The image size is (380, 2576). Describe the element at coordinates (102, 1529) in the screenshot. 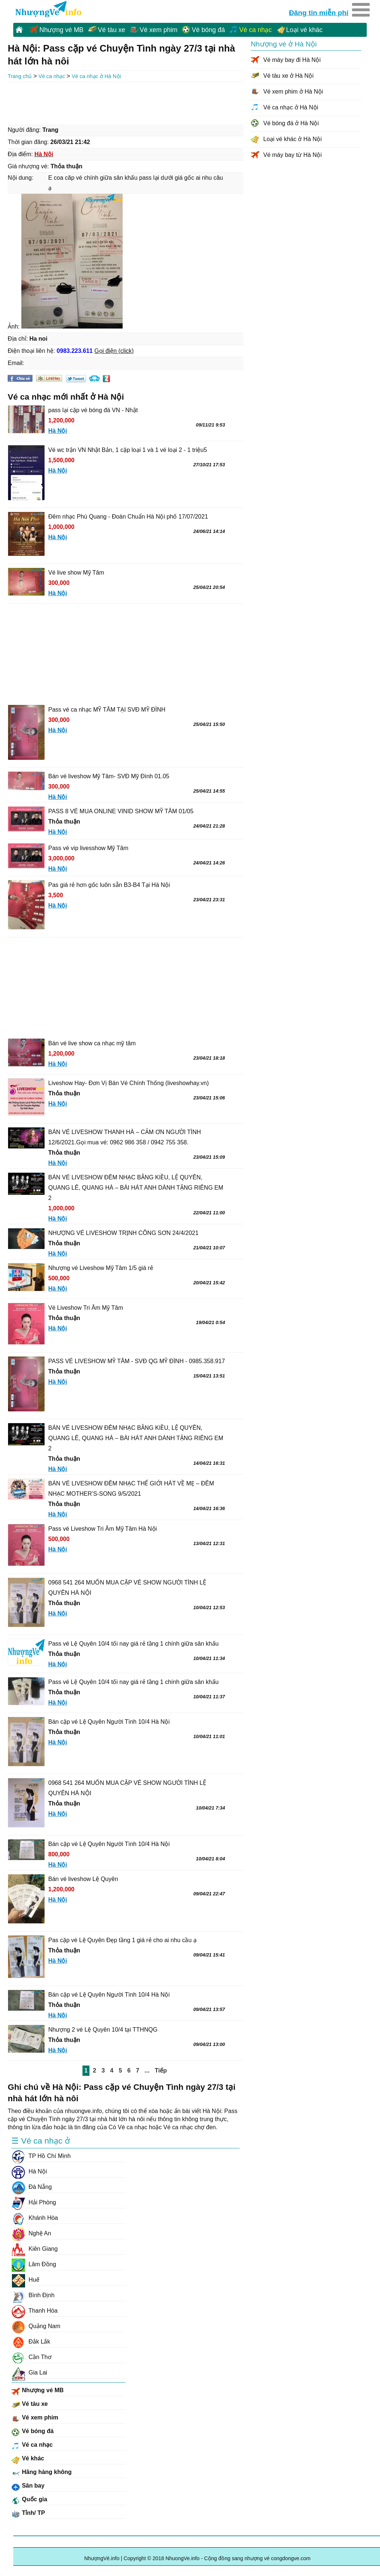

I see `Pass vé Liveshow Tri Âm Mỹ Tâm Hà Nội` at that location.